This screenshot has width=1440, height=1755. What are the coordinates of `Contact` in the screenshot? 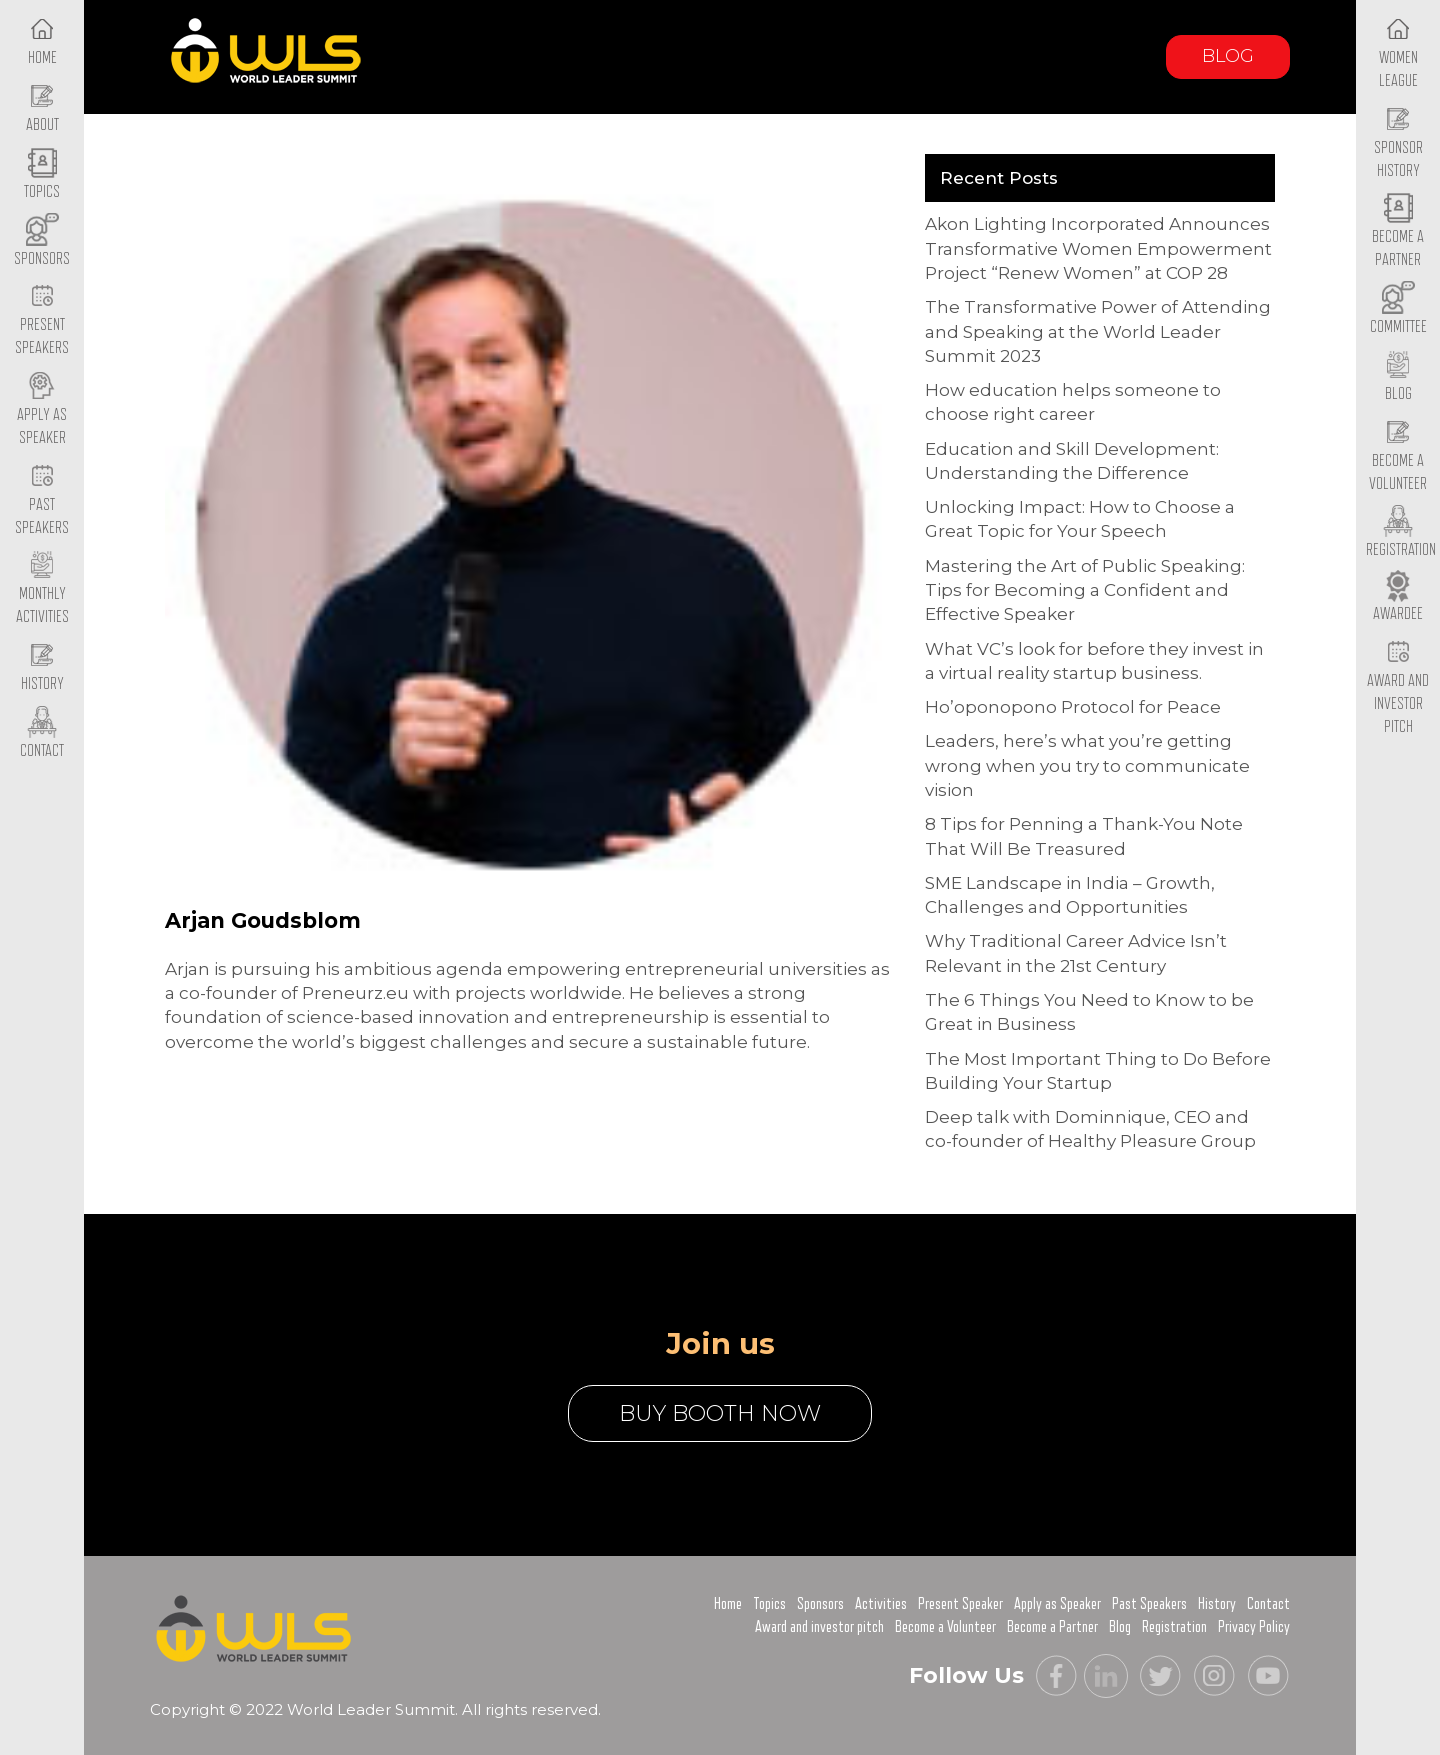 It's located at (1268, 1604).